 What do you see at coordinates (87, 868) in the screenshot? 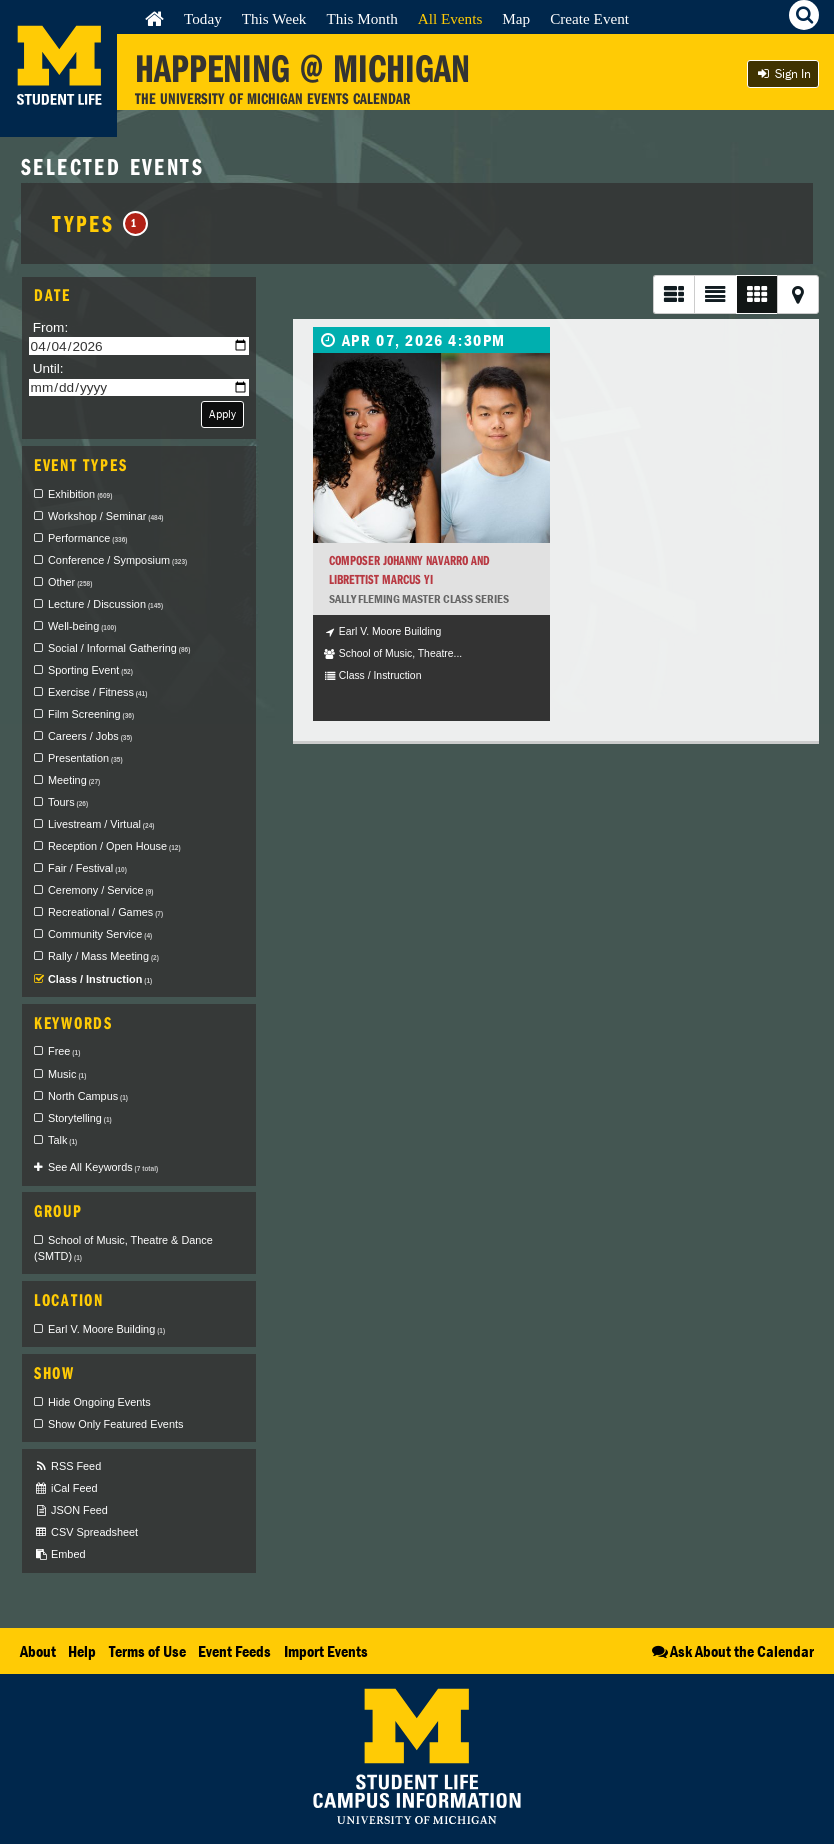
I see `Fair / Festival [checkbox]` at bounding box center [87, 868].